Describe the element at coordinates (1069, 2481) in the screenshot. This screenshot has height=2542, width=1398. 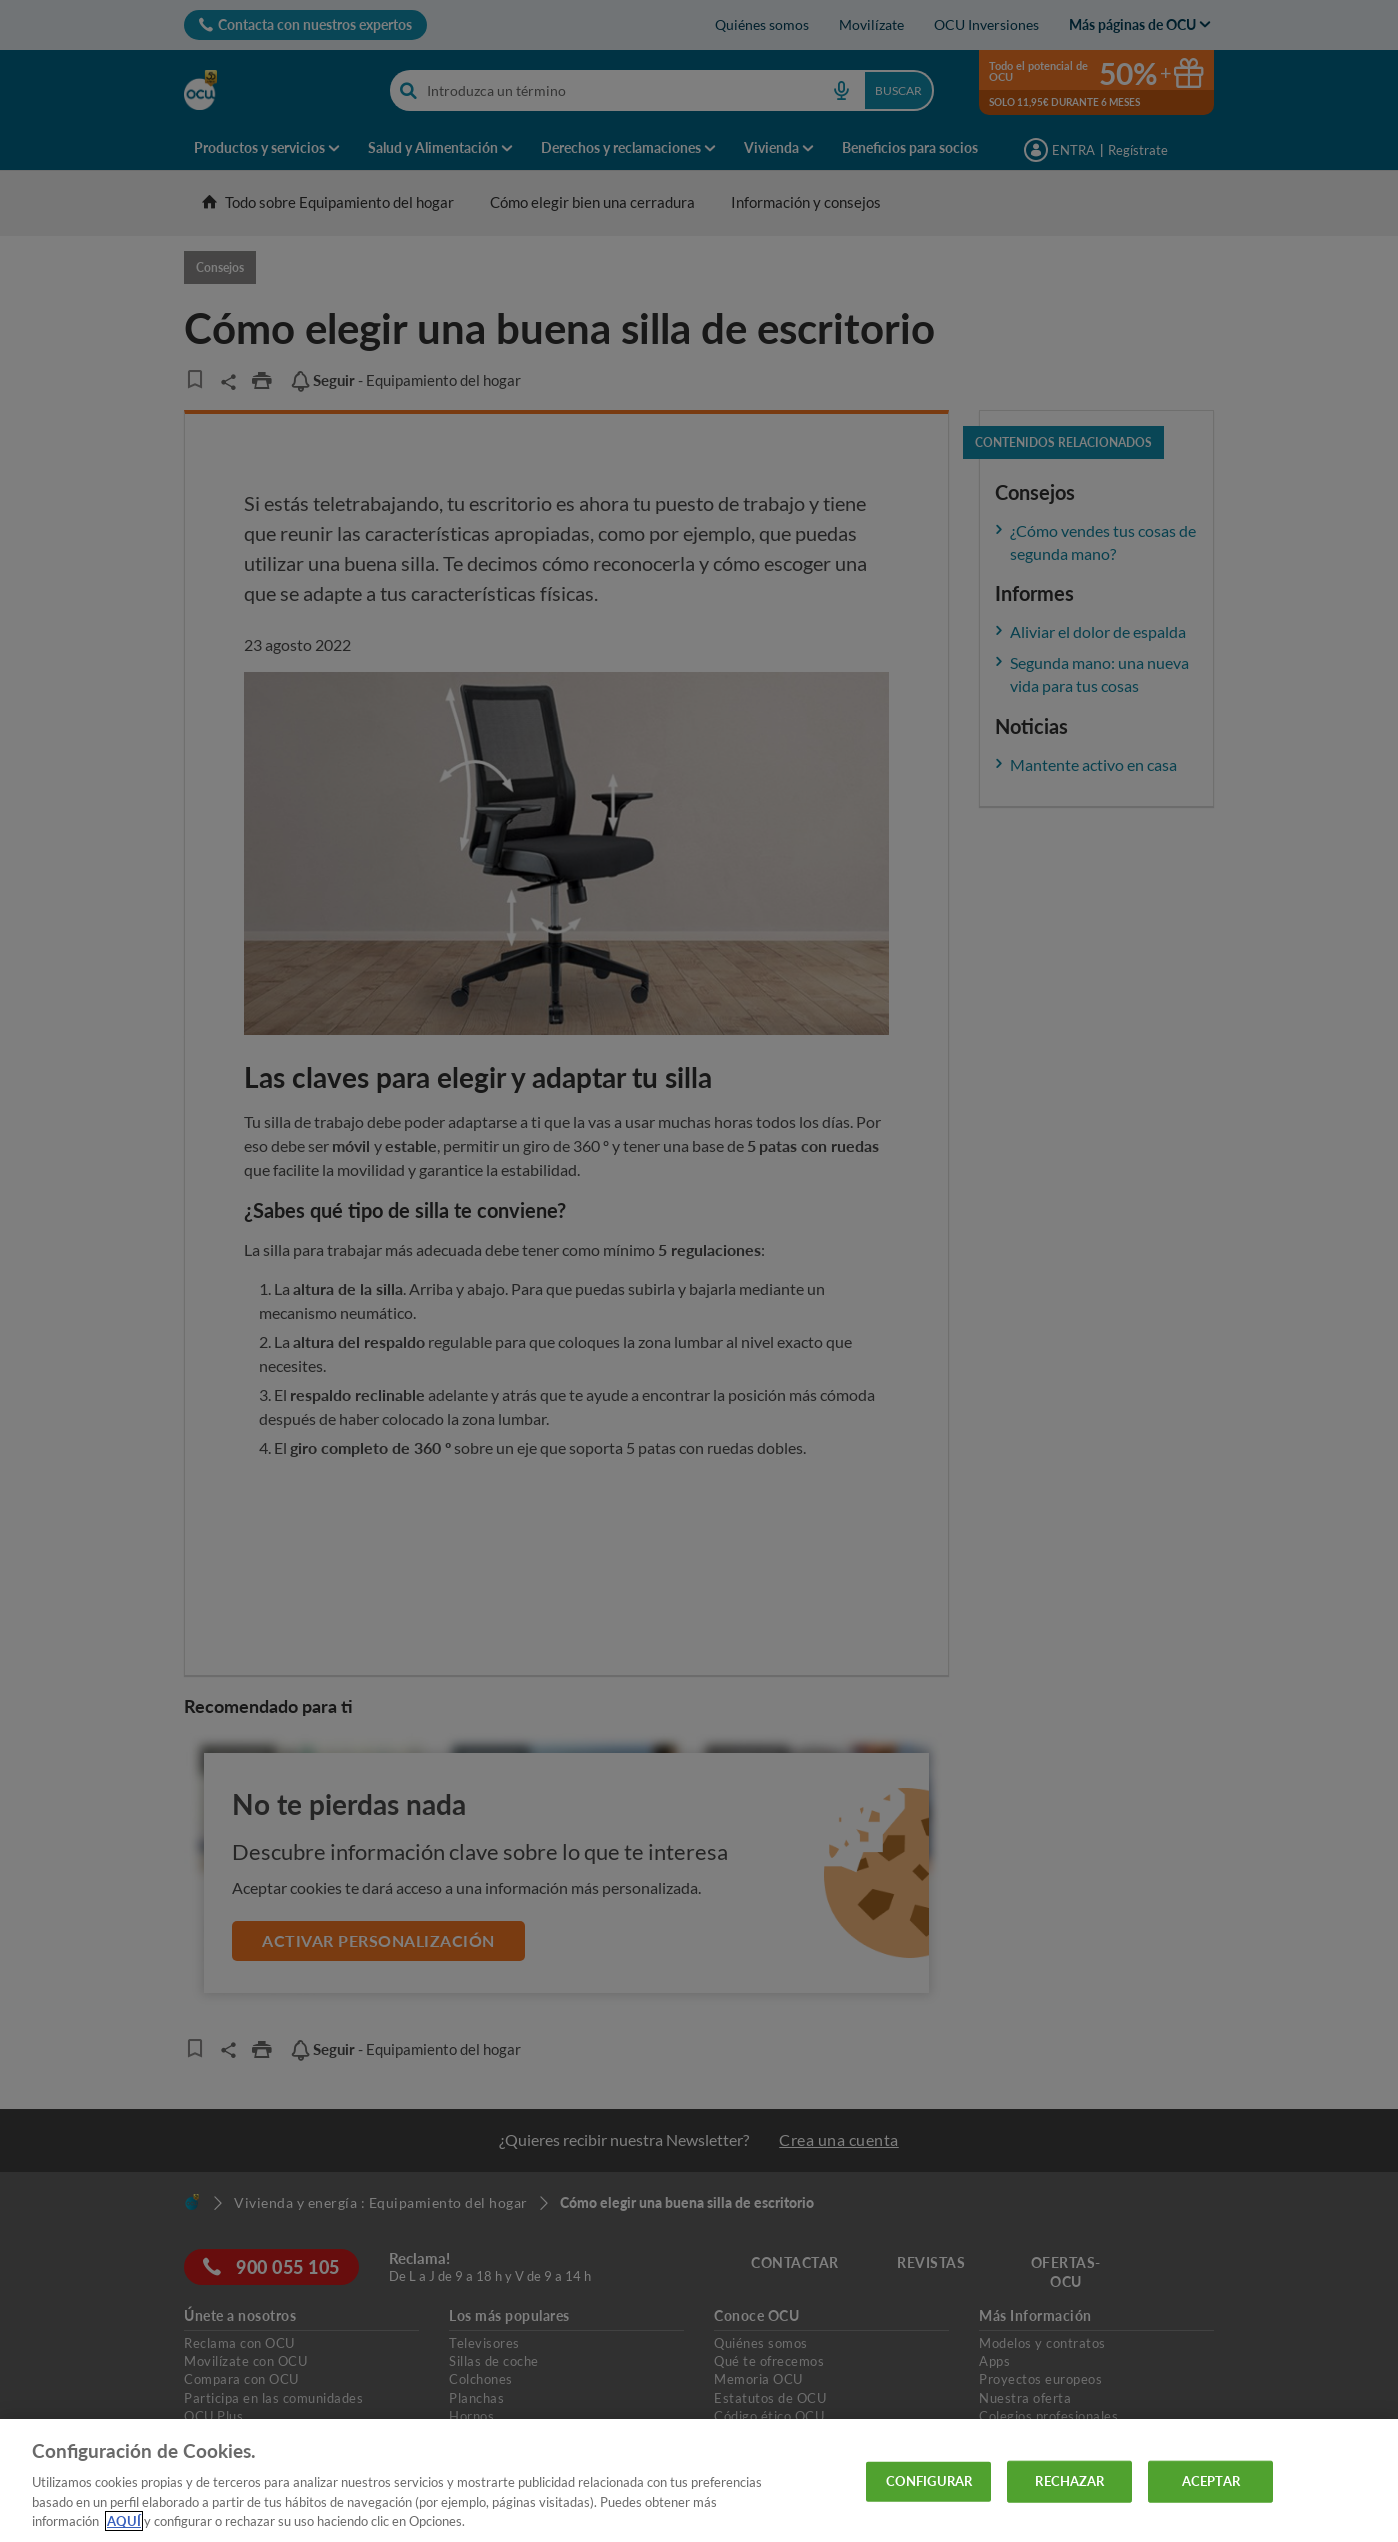
I see `RECHAZAR` at that location.